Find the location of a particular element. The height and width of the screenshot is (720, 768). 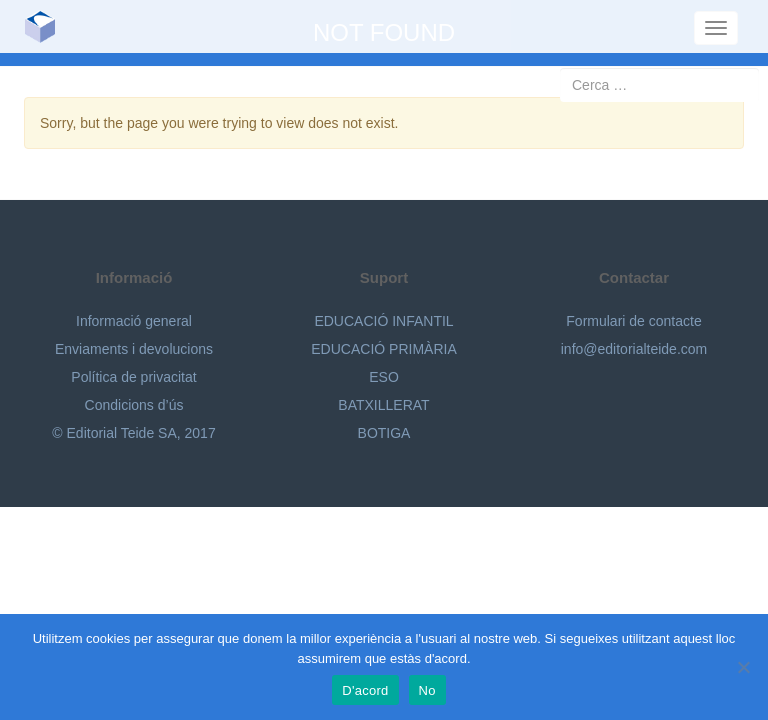

BATXILLERAT is located at coordinates (383, 405).